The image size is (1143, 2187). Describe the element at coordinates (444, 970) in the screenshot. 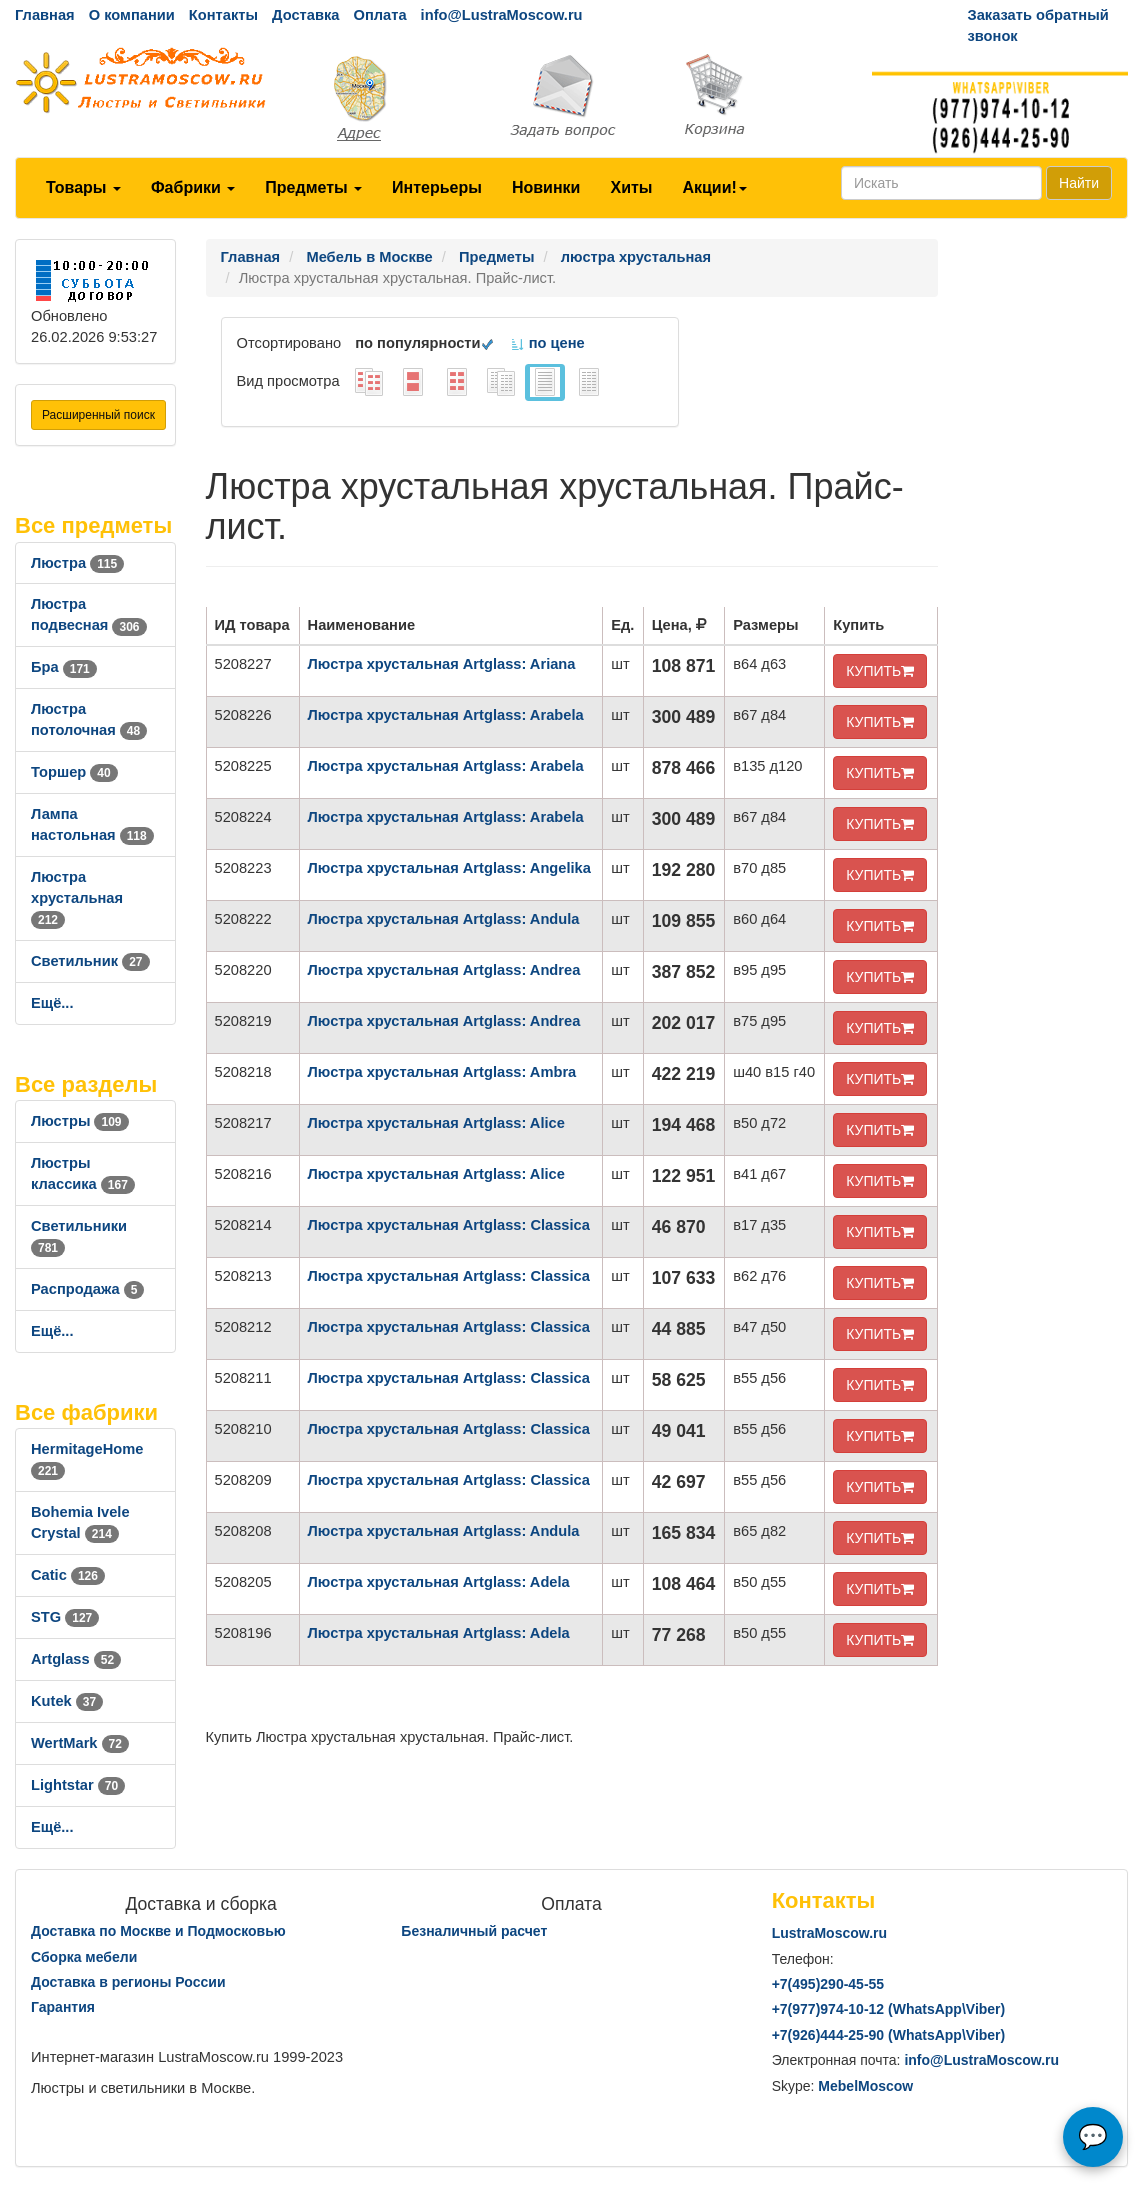

I see `Люстра хрустальная Artglass: Andrea` at that location.